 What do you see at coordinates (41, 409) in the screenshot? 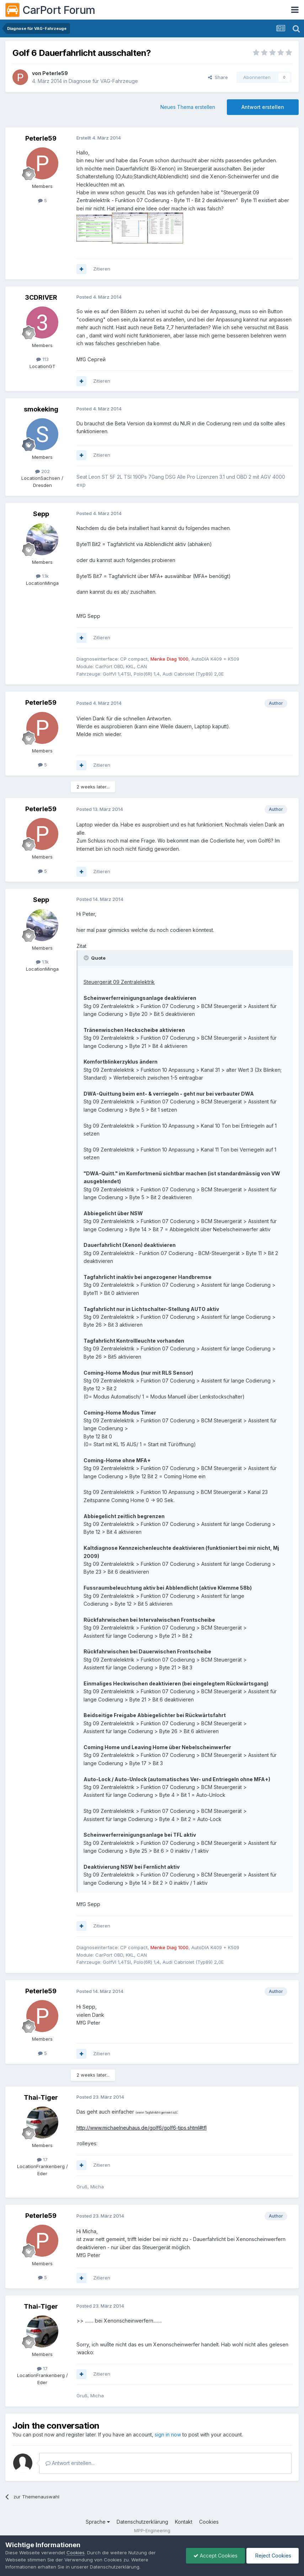
I see `smokeking` at bounding box center [41, 409].